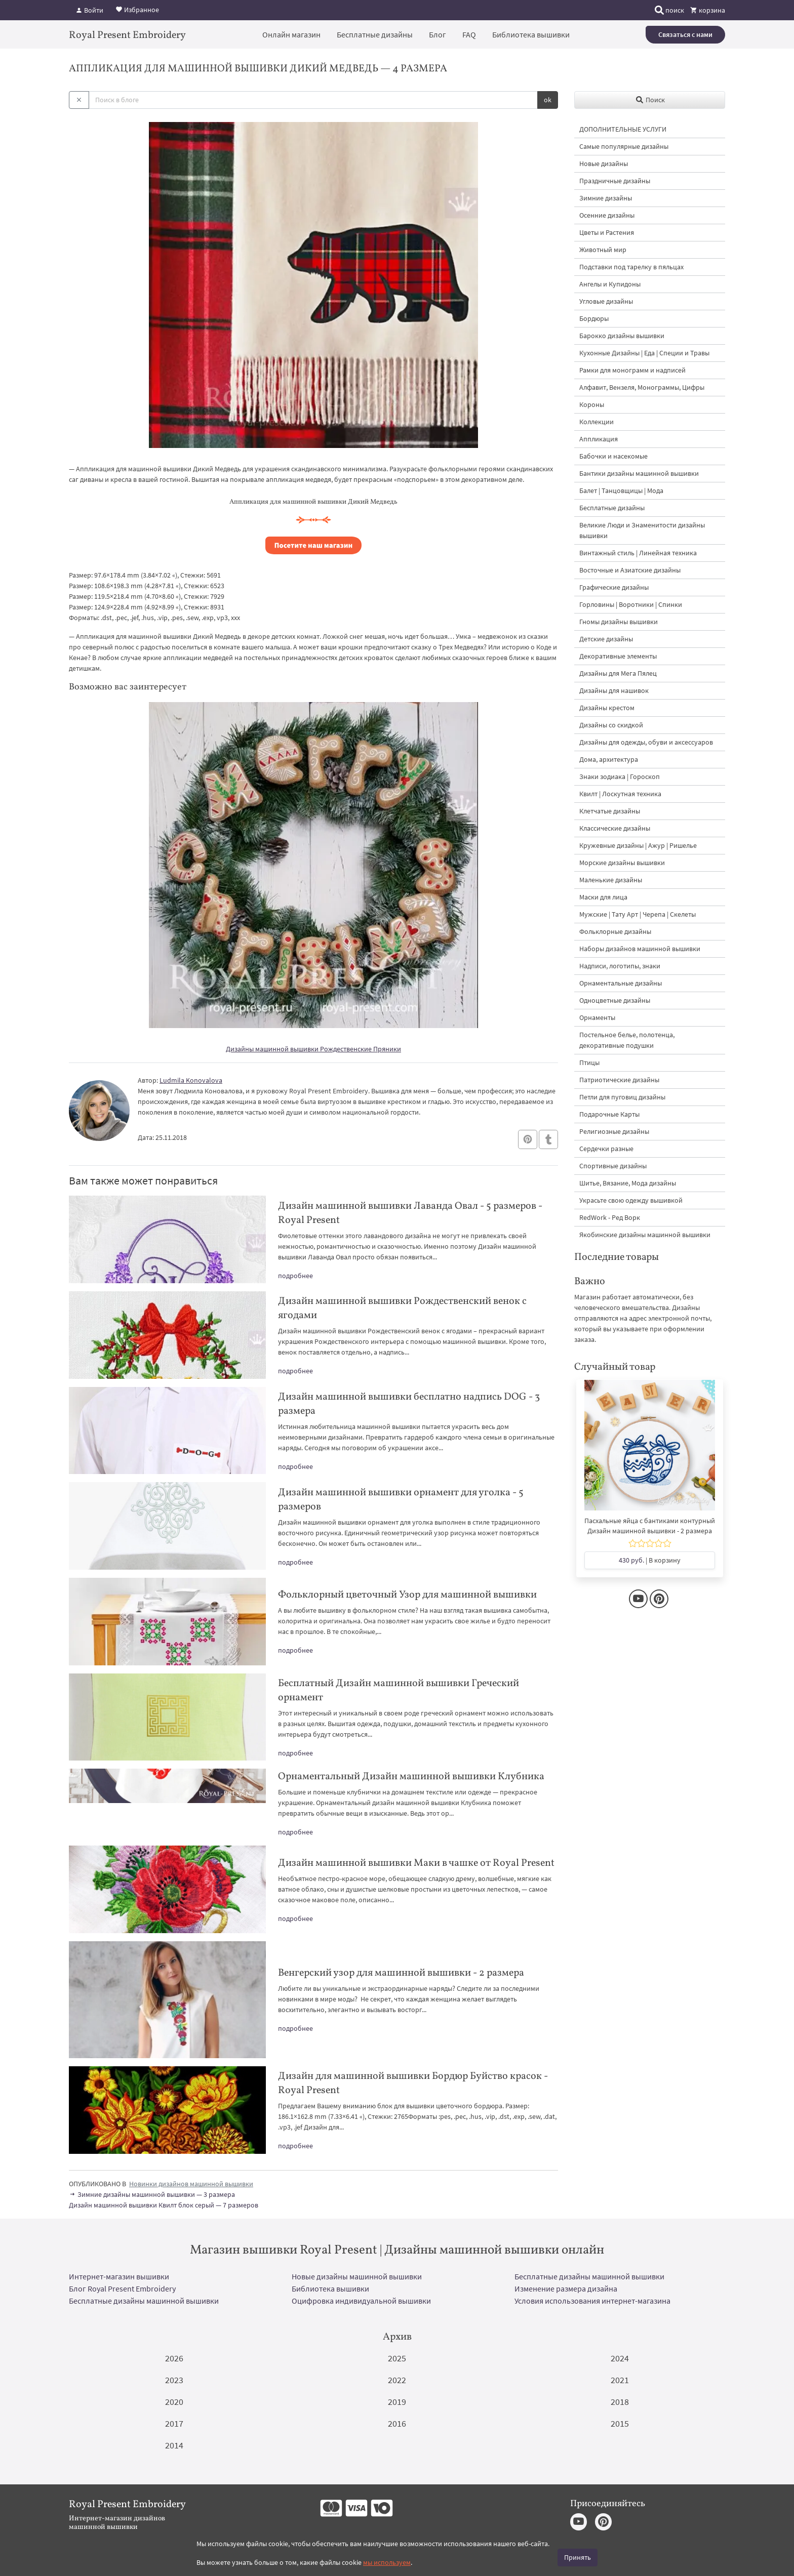 This screenshot has height=2576, width=794. Describe the element at coordinates (606, 232) in the screenshot. I see `Цветы и Растения` at that location.